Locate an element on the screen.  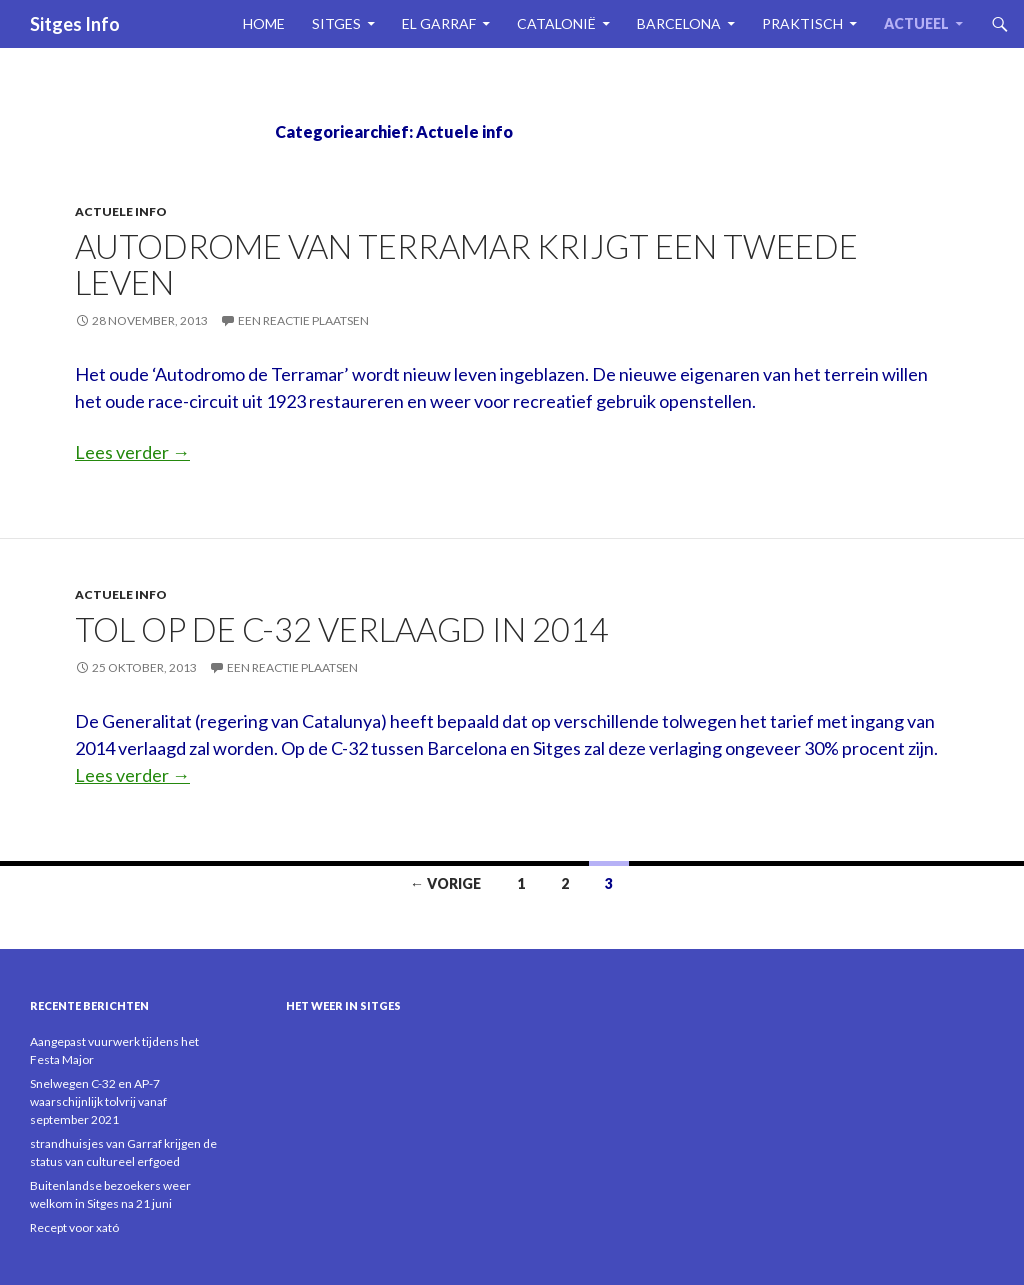
Barcelona is located at coordinates (679, 23).